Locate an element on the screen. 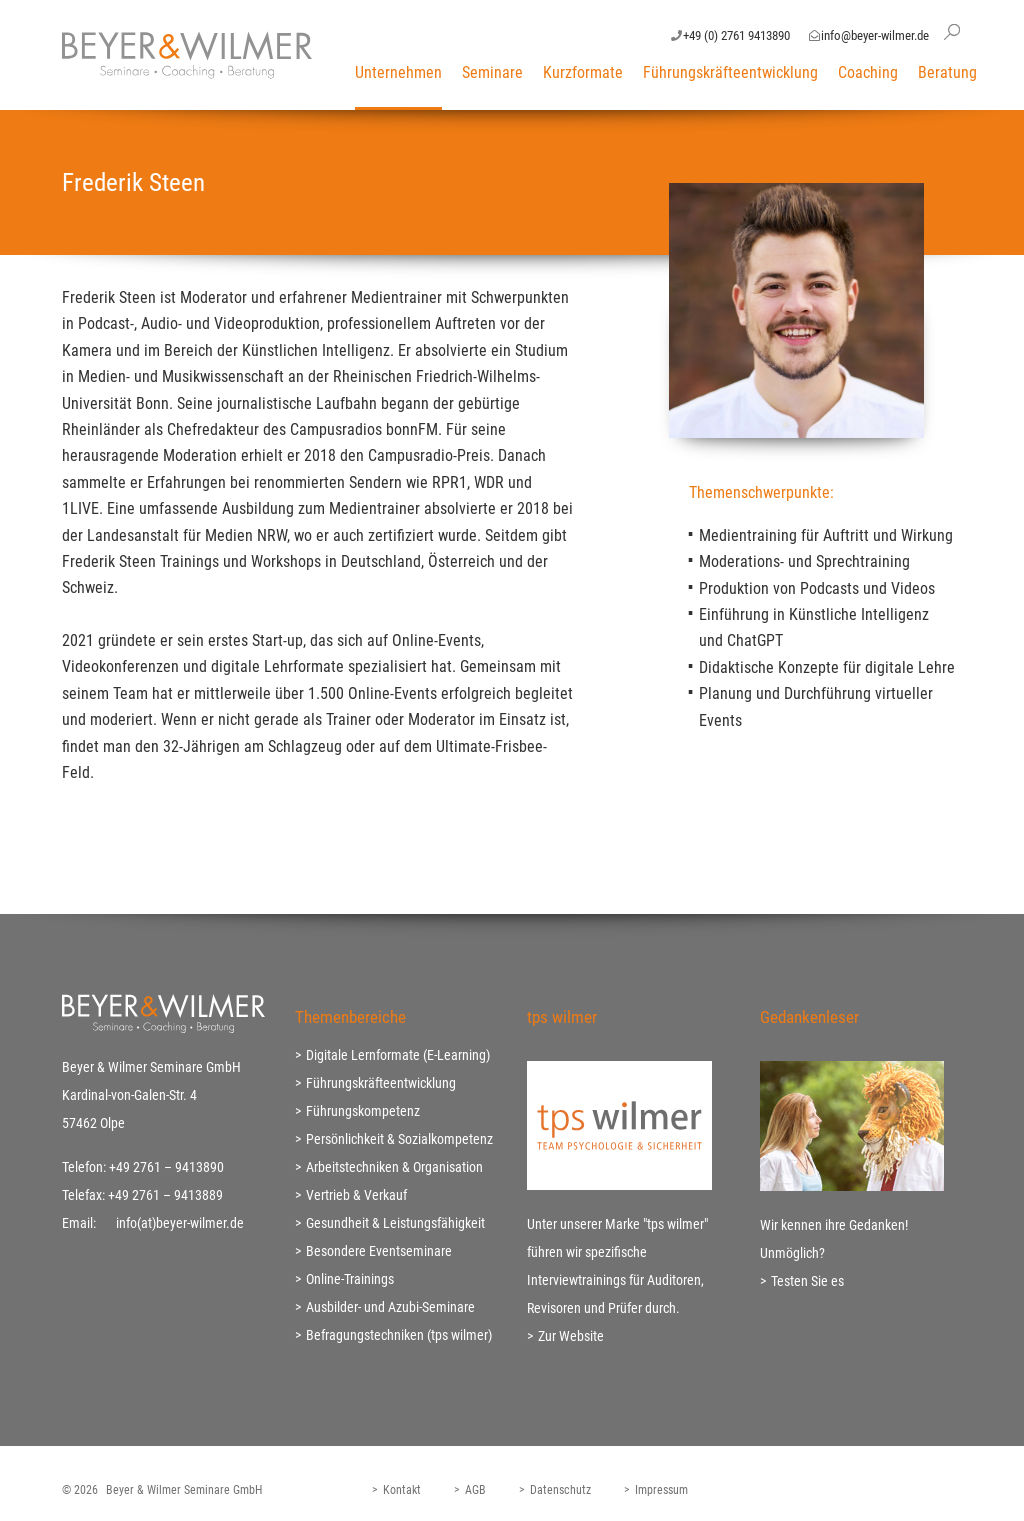 The width and height of the screenshot is (1024, 1521). Zur Website is located at coordinates (571, 1336).